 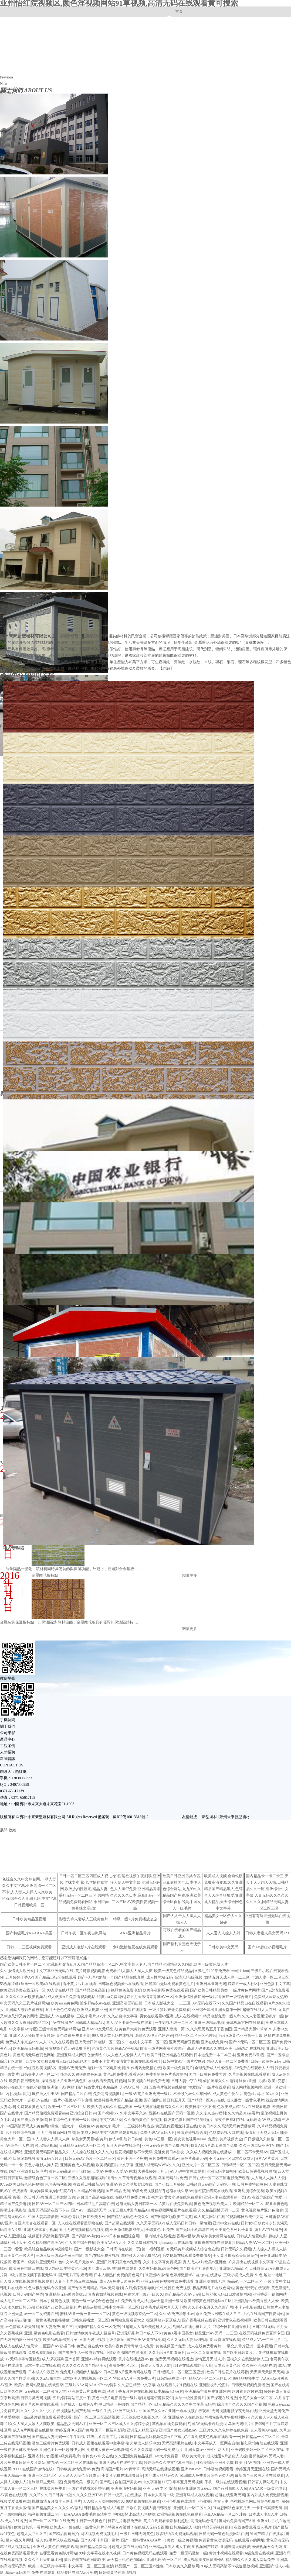 I want to click on 香蕉av播放源, so click(x=188, y=2236).